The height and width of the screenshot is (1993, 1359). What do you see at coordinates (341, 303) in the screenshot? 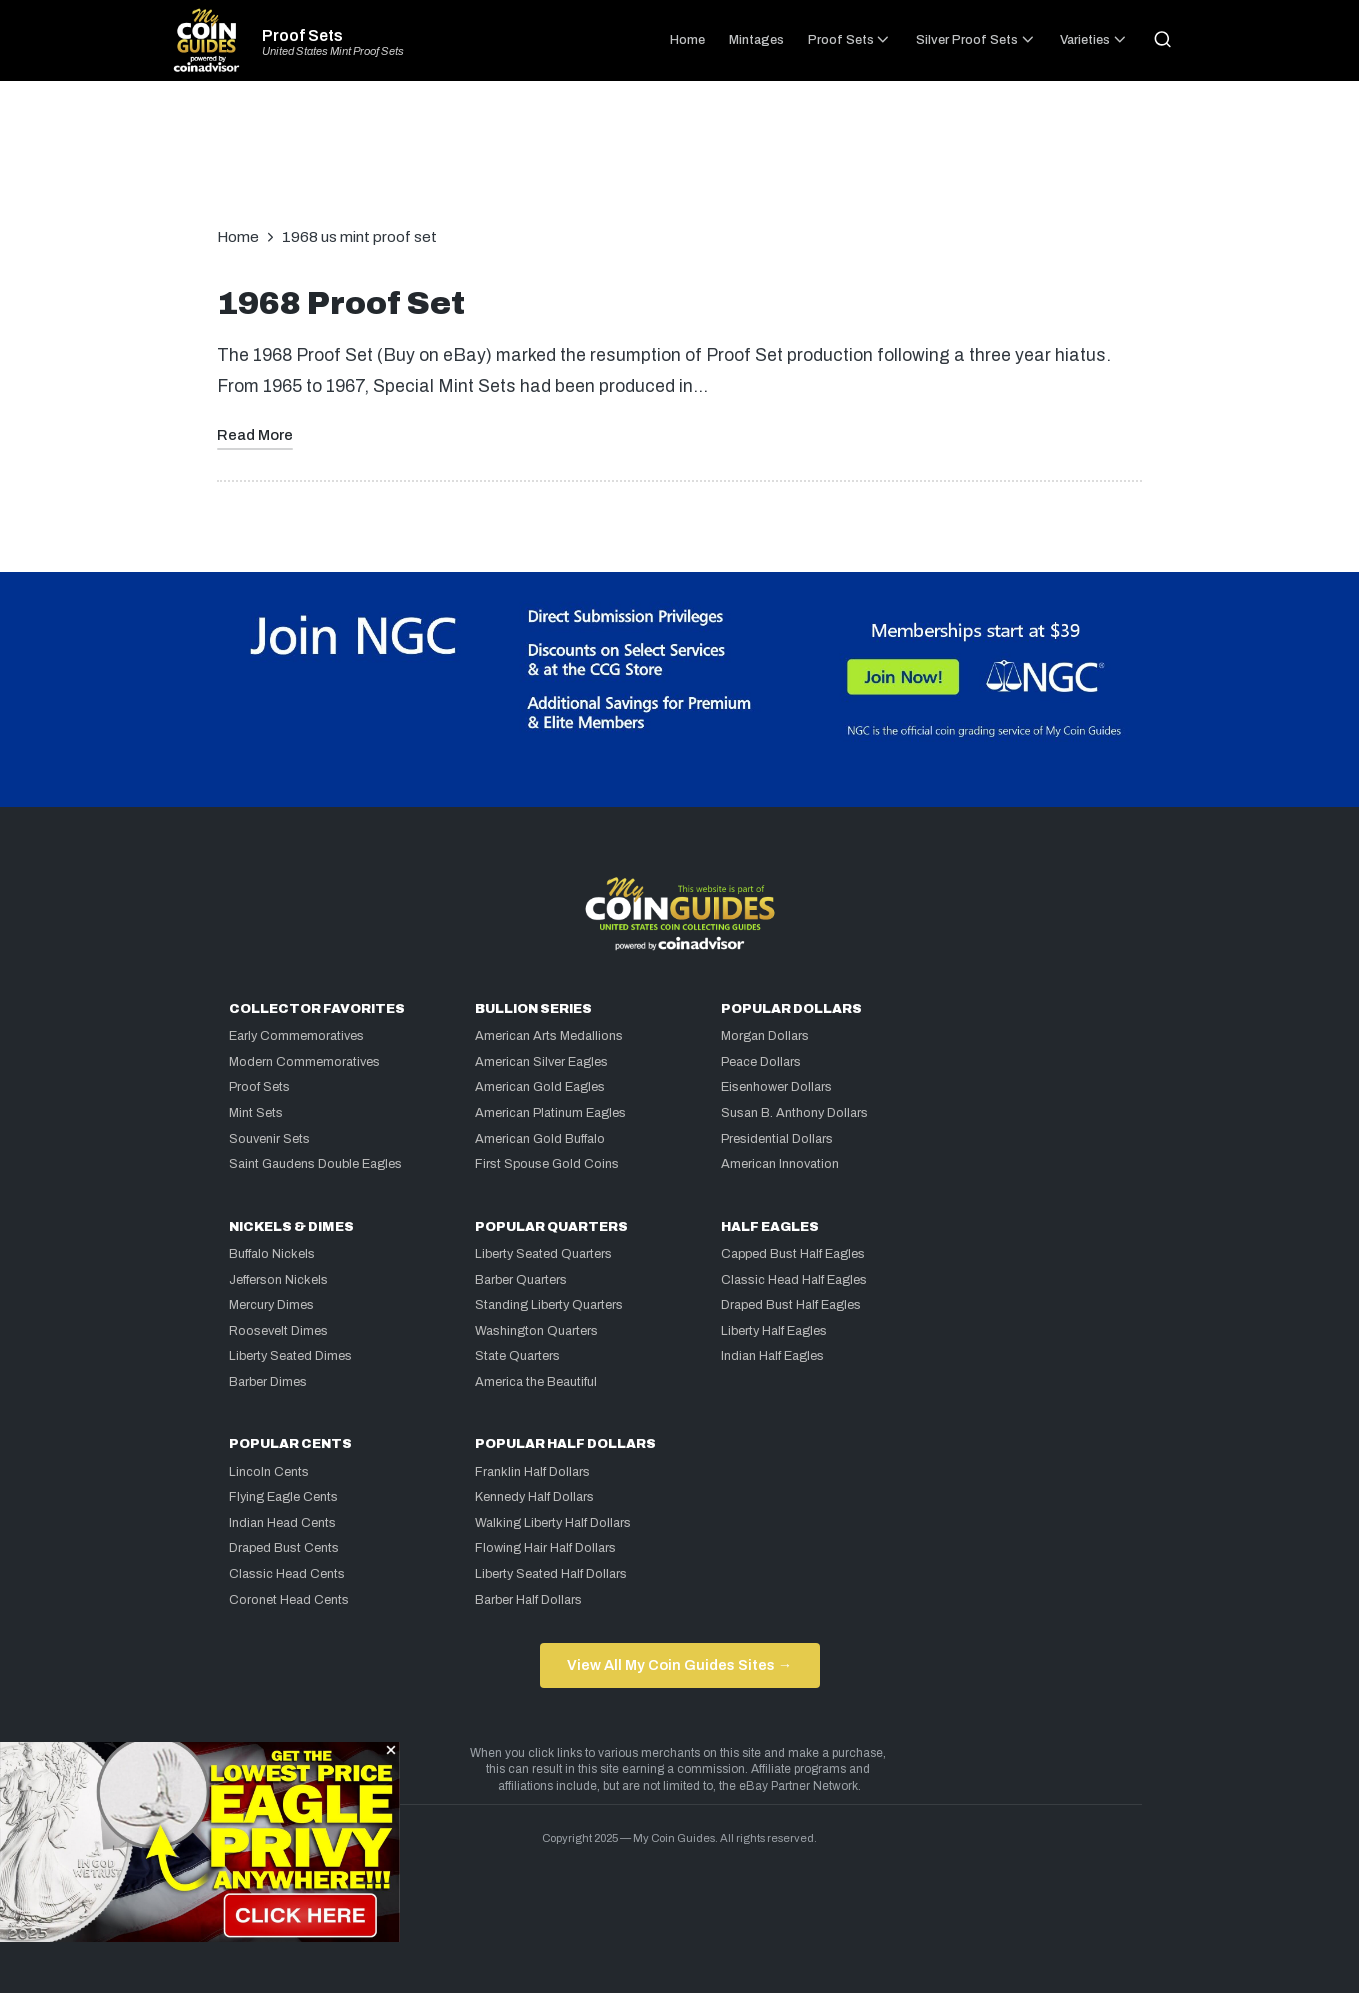
I see `1968 Proof Set` at bounding box center [341, 303].